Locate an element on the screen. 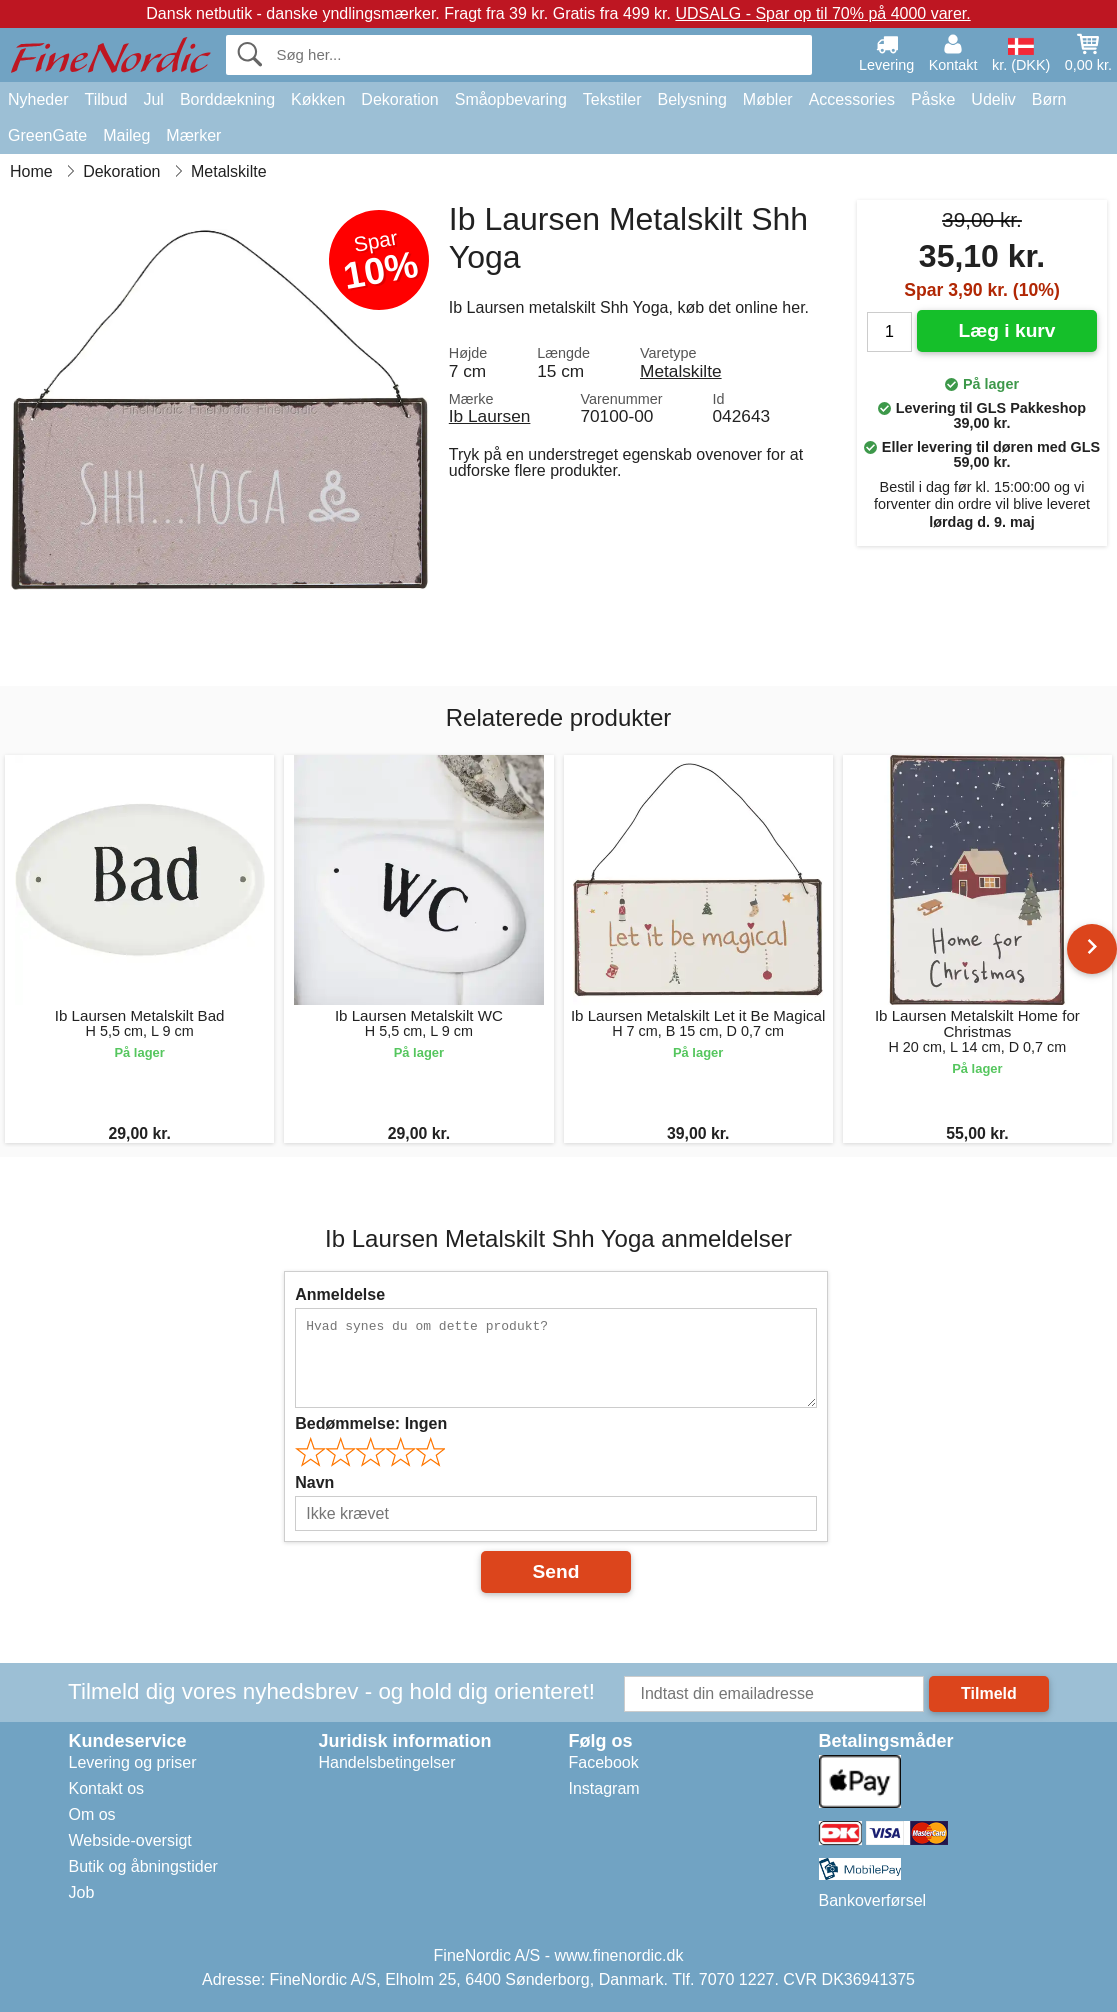 The image size is (1117, 2012). Job is located at coordinates (82, 1892).